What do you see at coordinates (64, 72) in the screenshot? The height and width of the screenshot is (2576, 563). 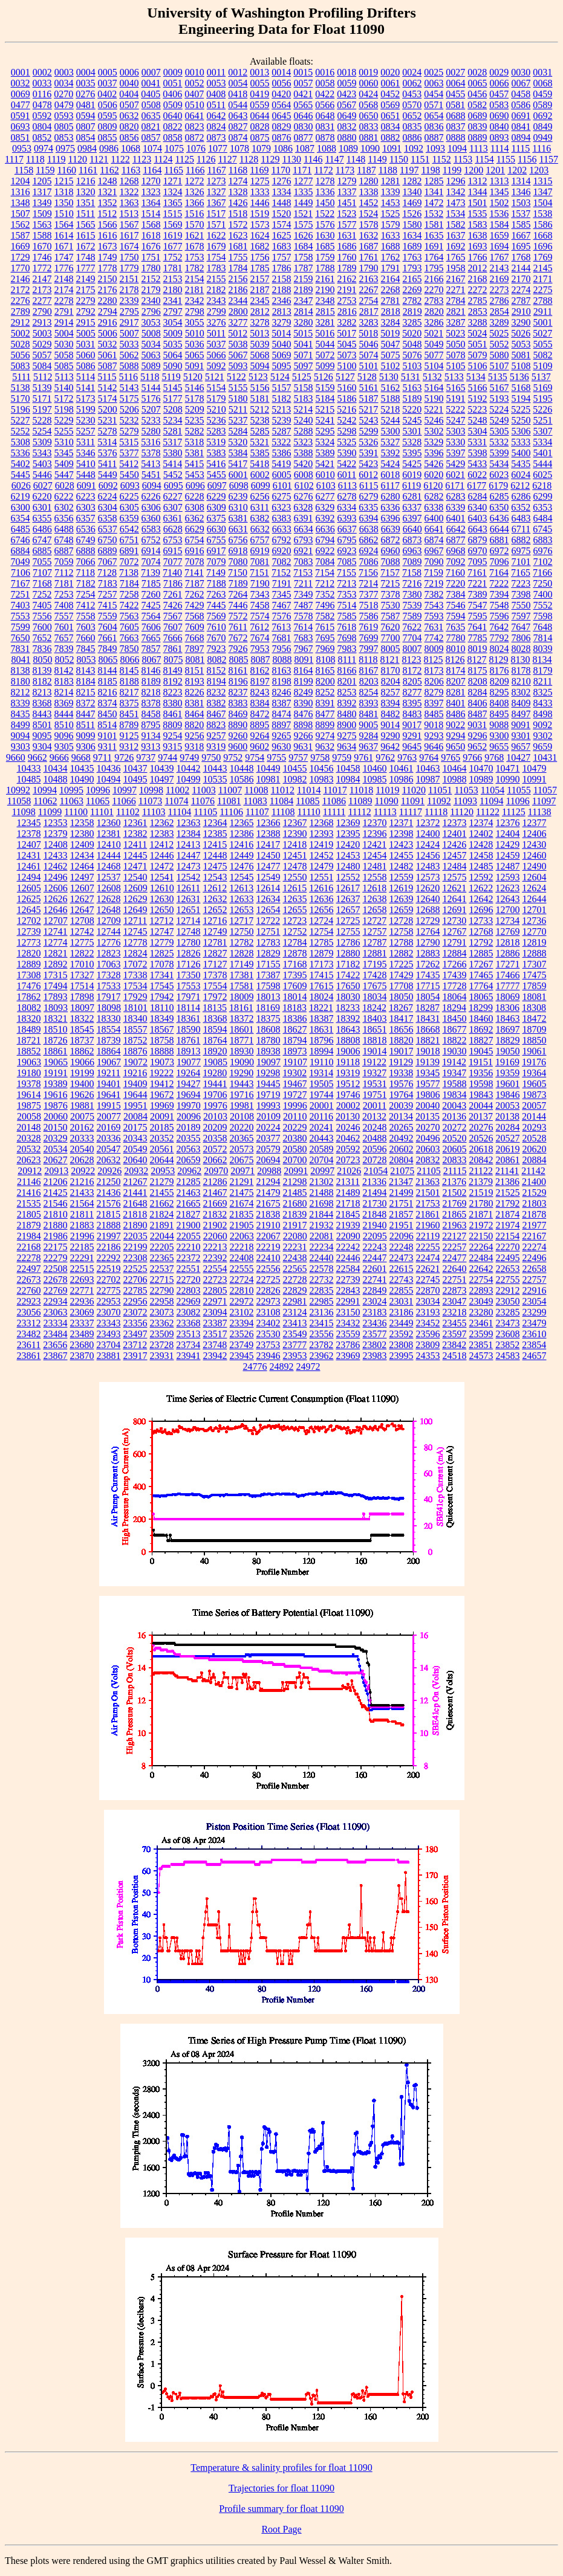 I see `0003` at bounding box center [64, 72].